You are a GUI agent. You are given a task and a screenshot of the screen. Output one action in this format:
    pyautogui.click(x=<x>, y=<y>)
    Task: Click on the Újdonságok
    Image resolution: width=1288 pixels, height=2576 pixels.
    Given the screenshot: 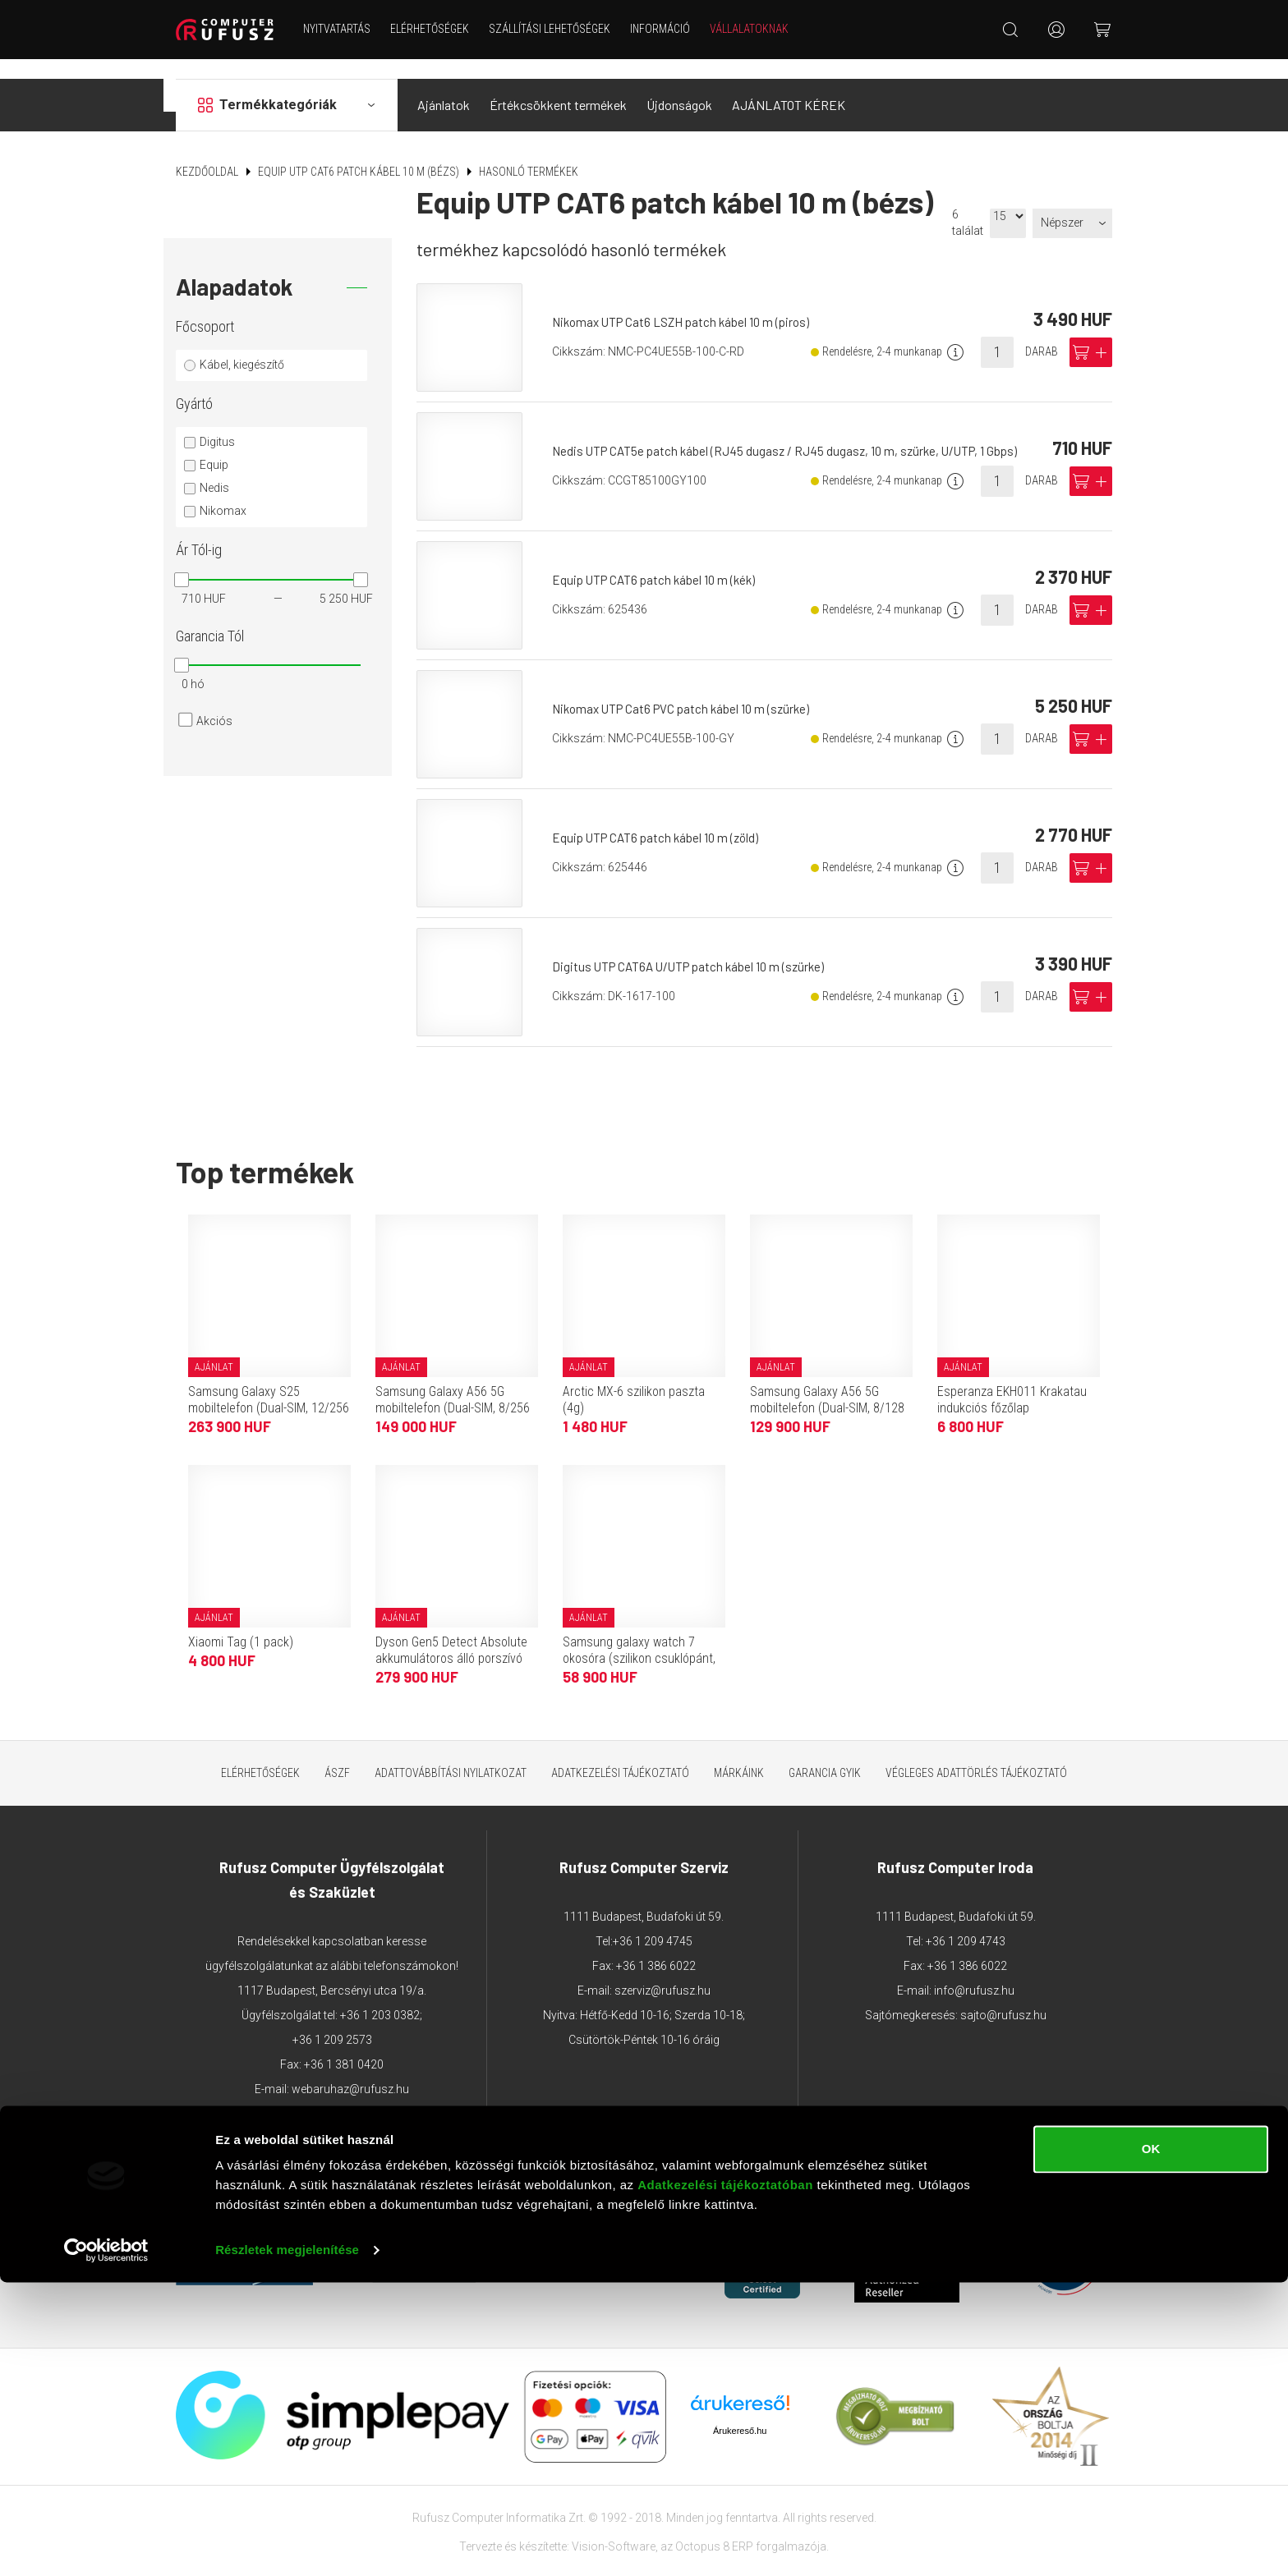 What is the action you would take?
    pyautogui.click(x=679, y=85)
    